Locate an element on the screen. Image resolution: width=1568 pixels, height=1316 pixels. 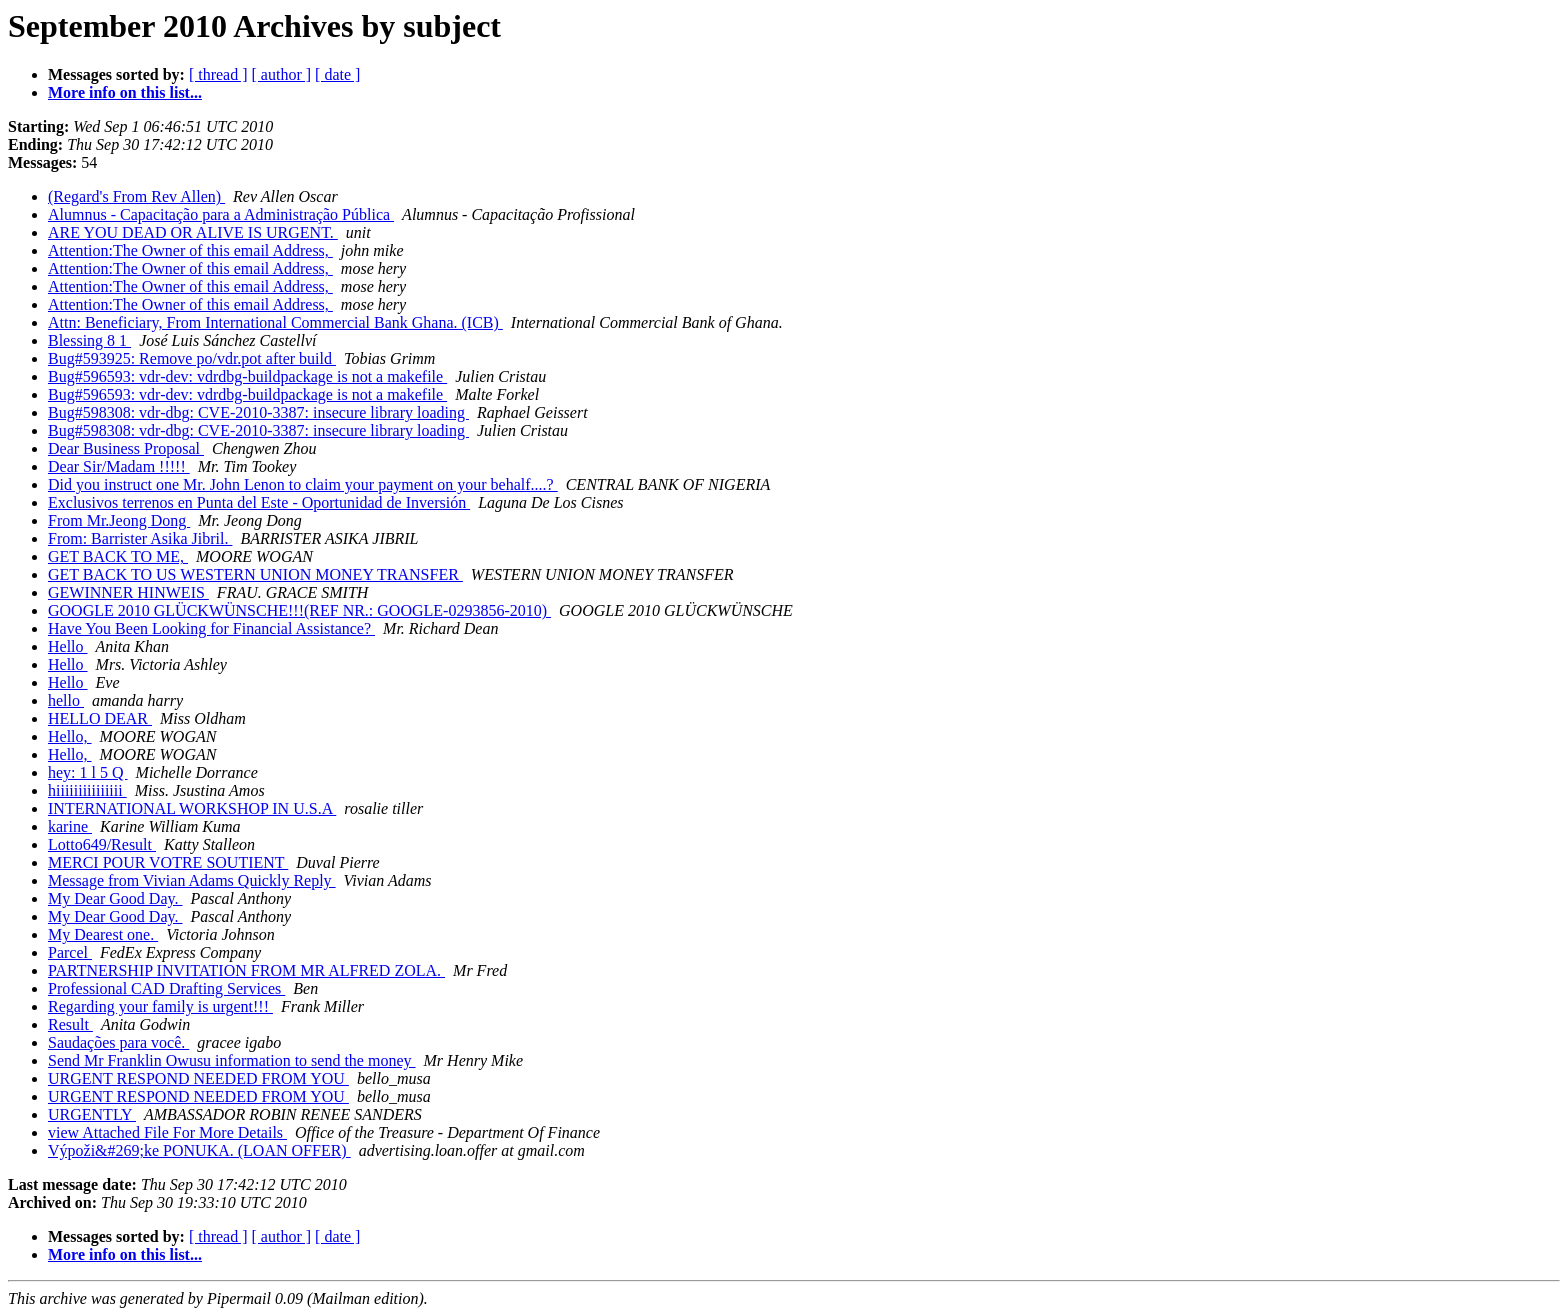
GET BACK TO ME, is located at coordinates (118, 556).